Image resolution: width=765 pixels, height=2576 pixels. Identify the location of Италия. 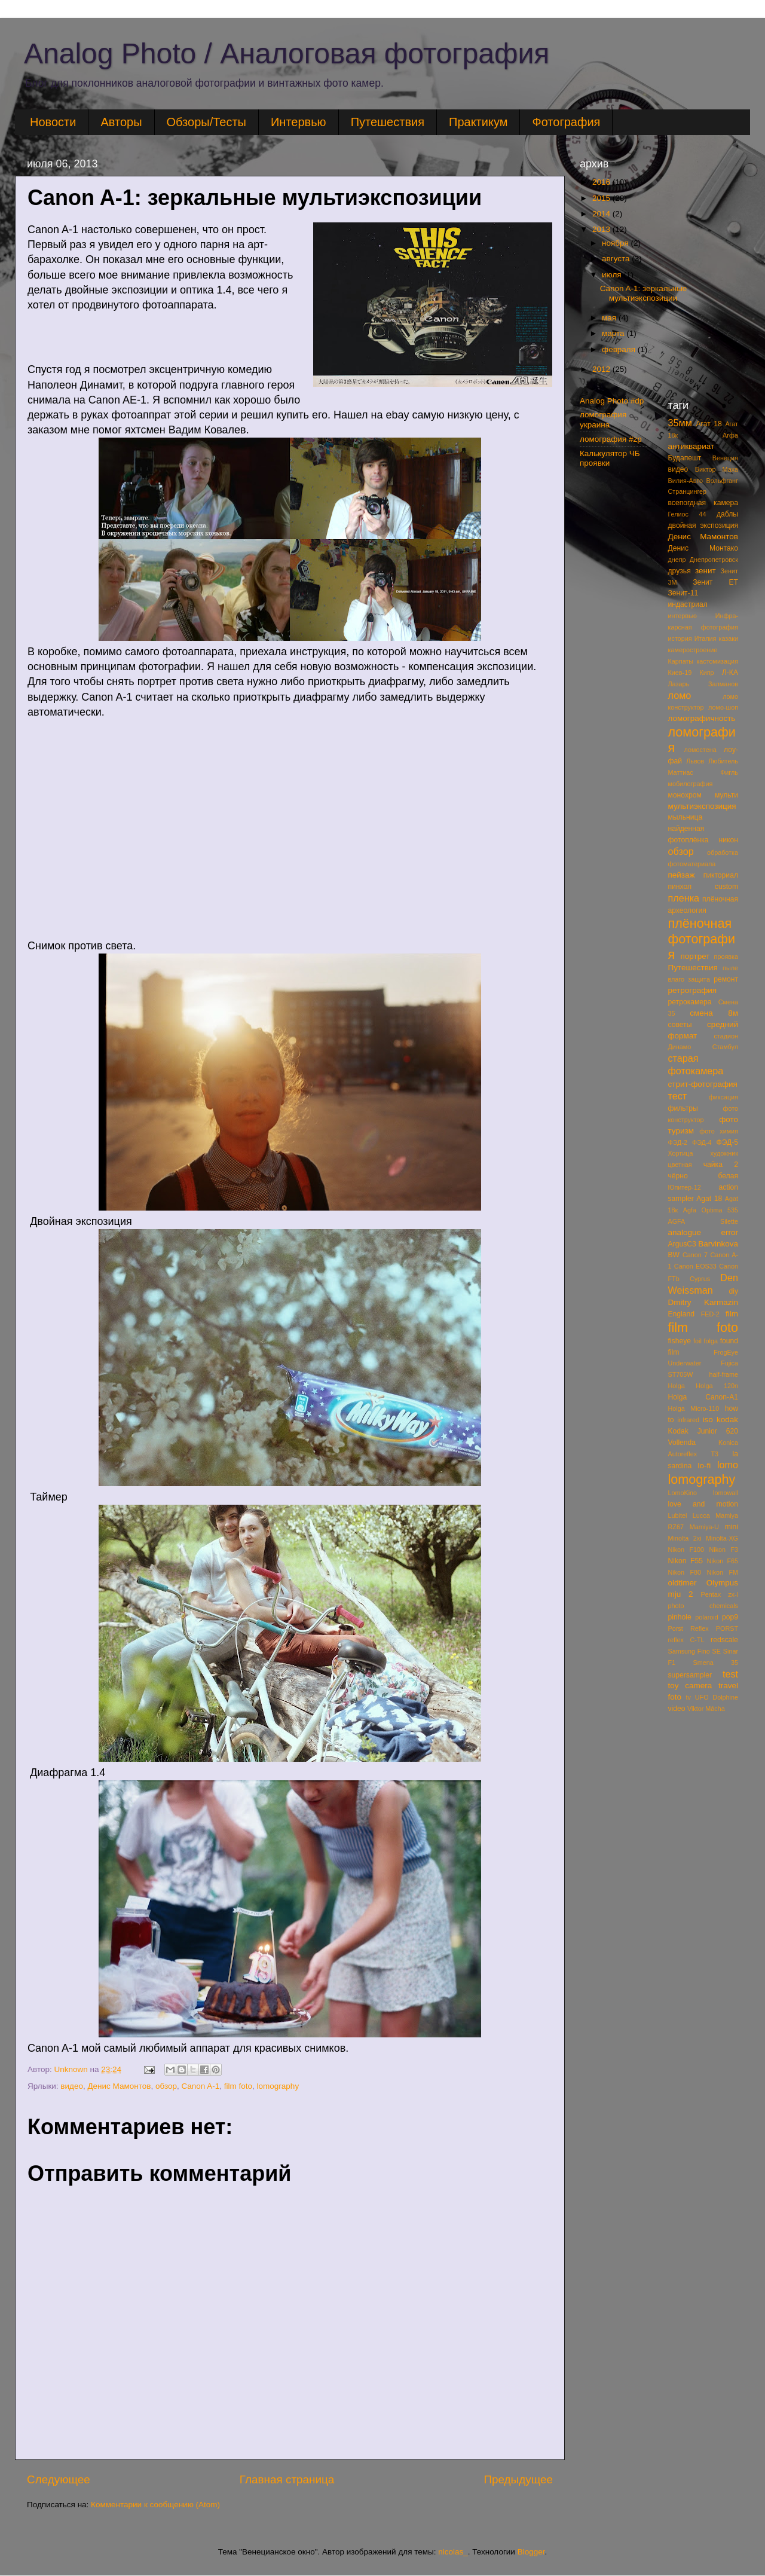
(705, 638).